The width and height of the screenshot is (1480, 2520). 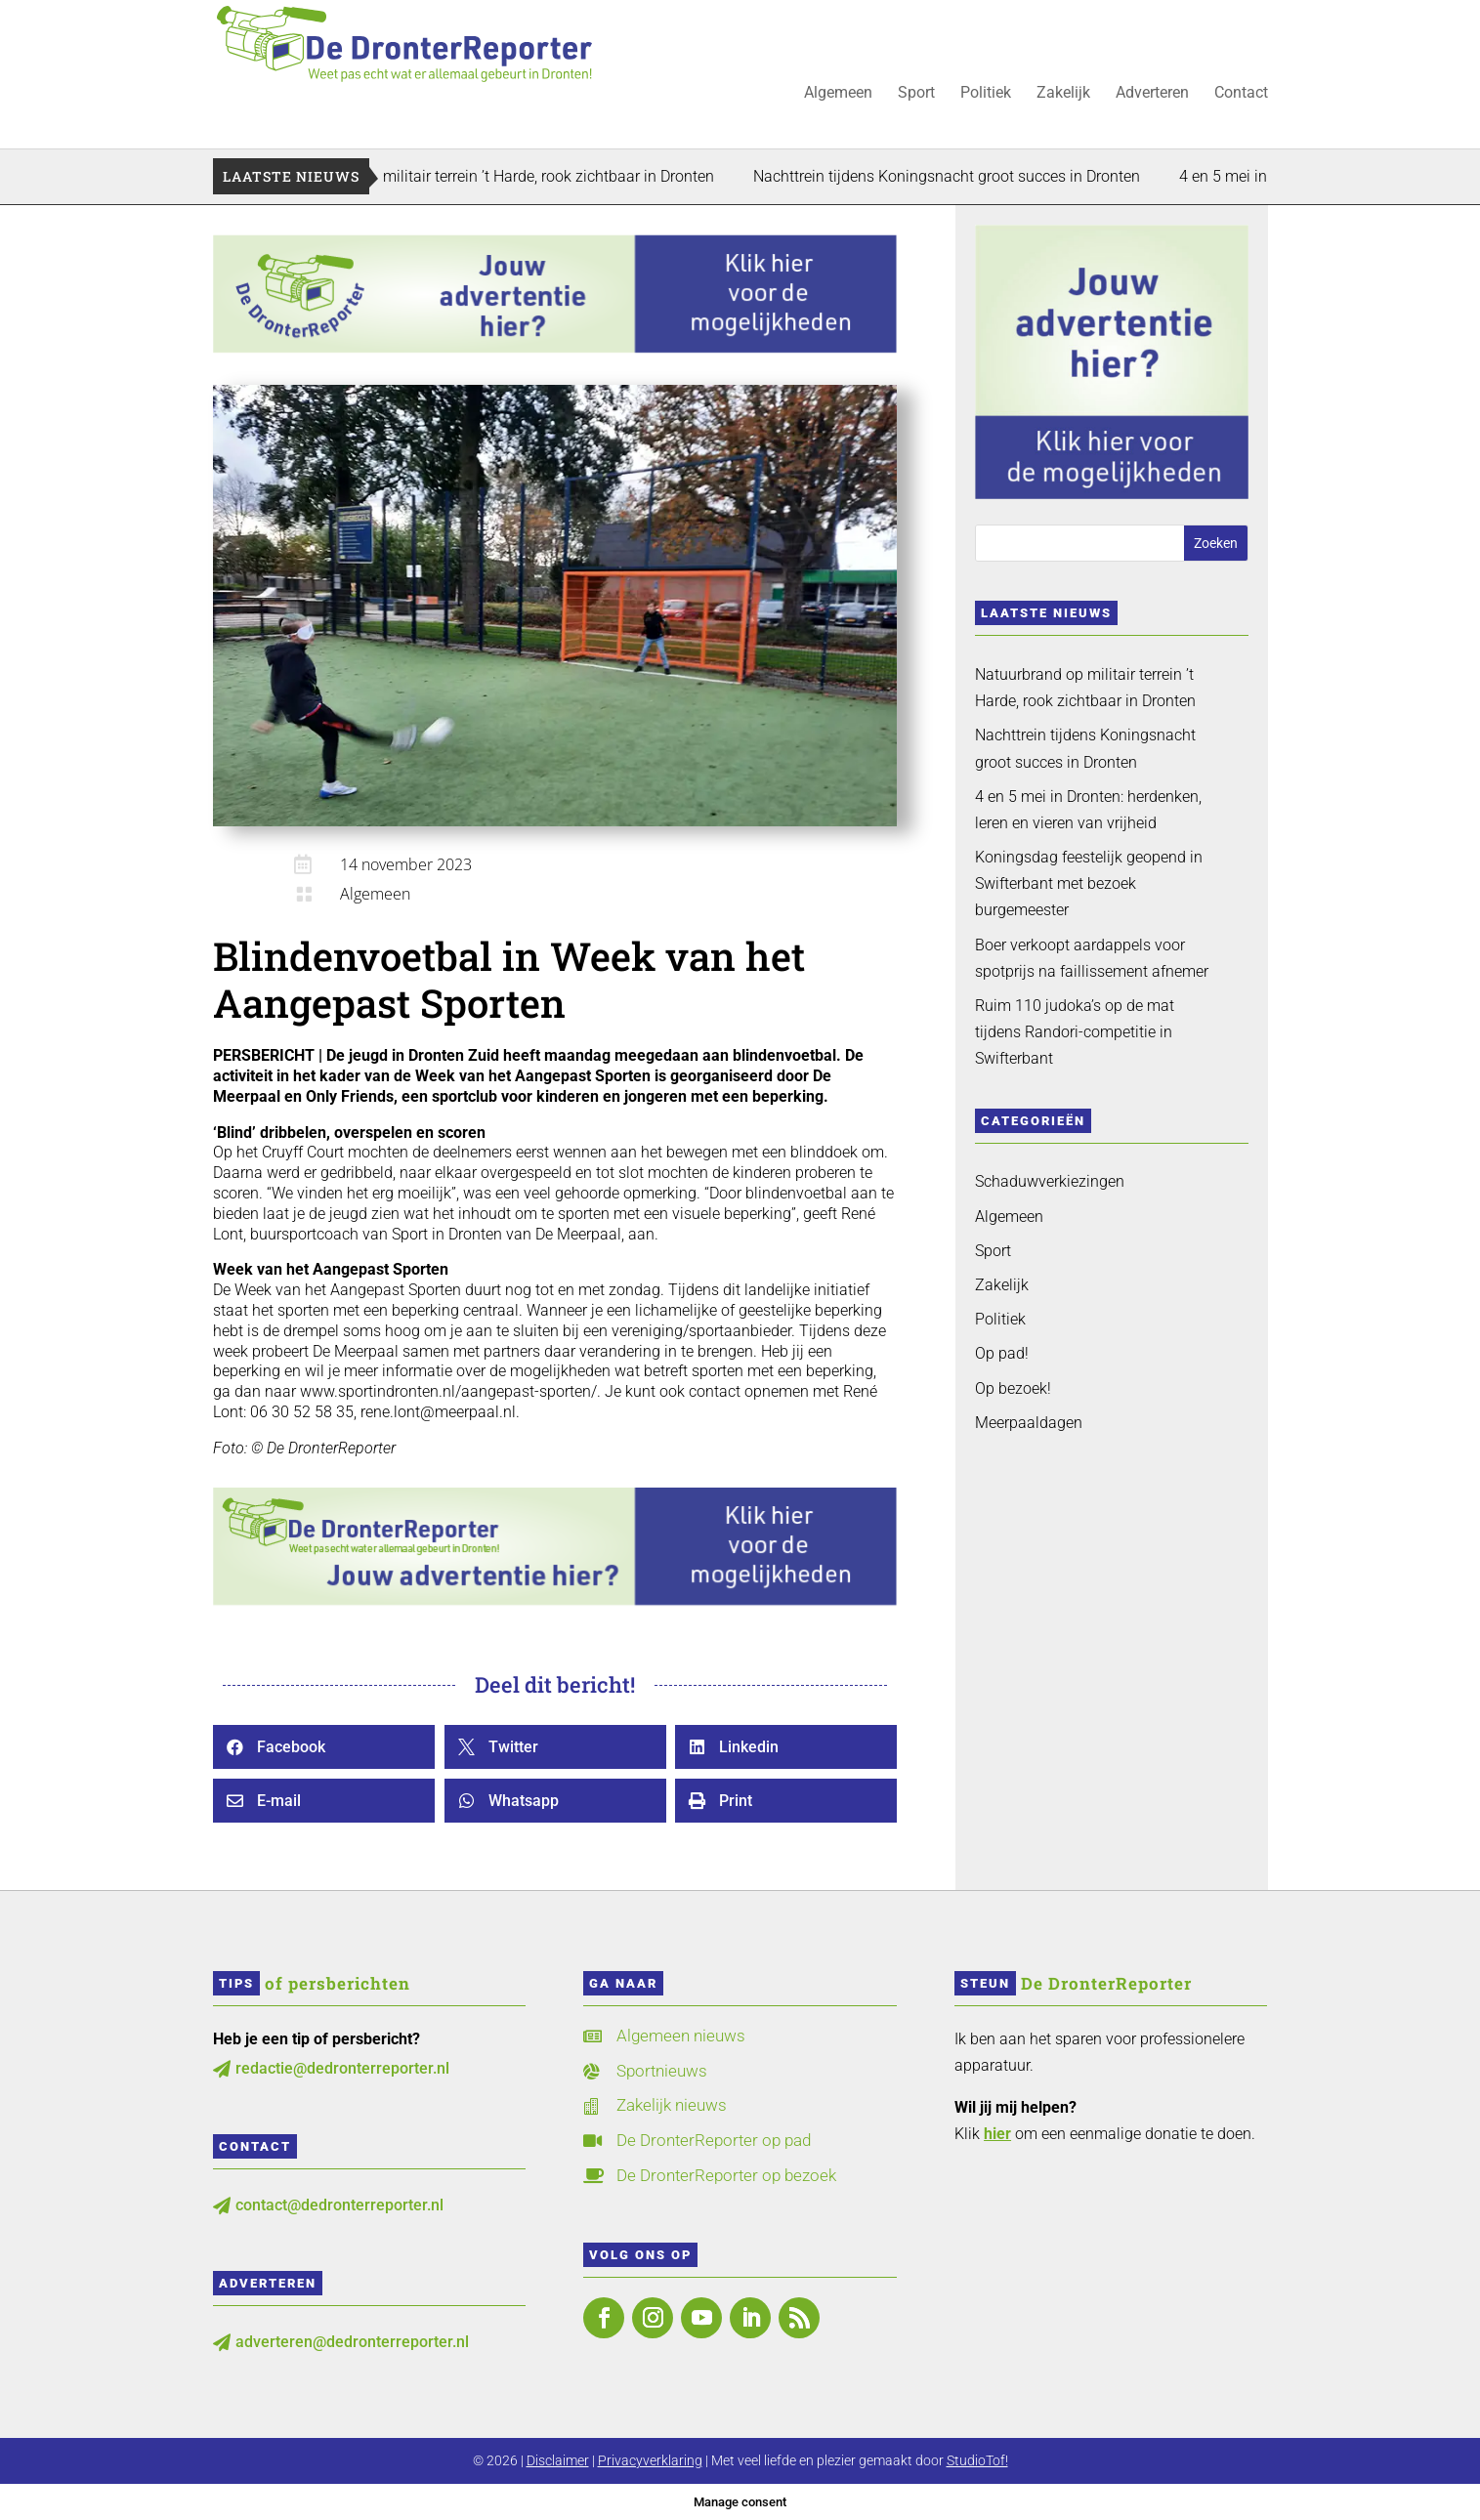 I want to click on Schaduwverkiezingen, so click(x=1049, y=1181).